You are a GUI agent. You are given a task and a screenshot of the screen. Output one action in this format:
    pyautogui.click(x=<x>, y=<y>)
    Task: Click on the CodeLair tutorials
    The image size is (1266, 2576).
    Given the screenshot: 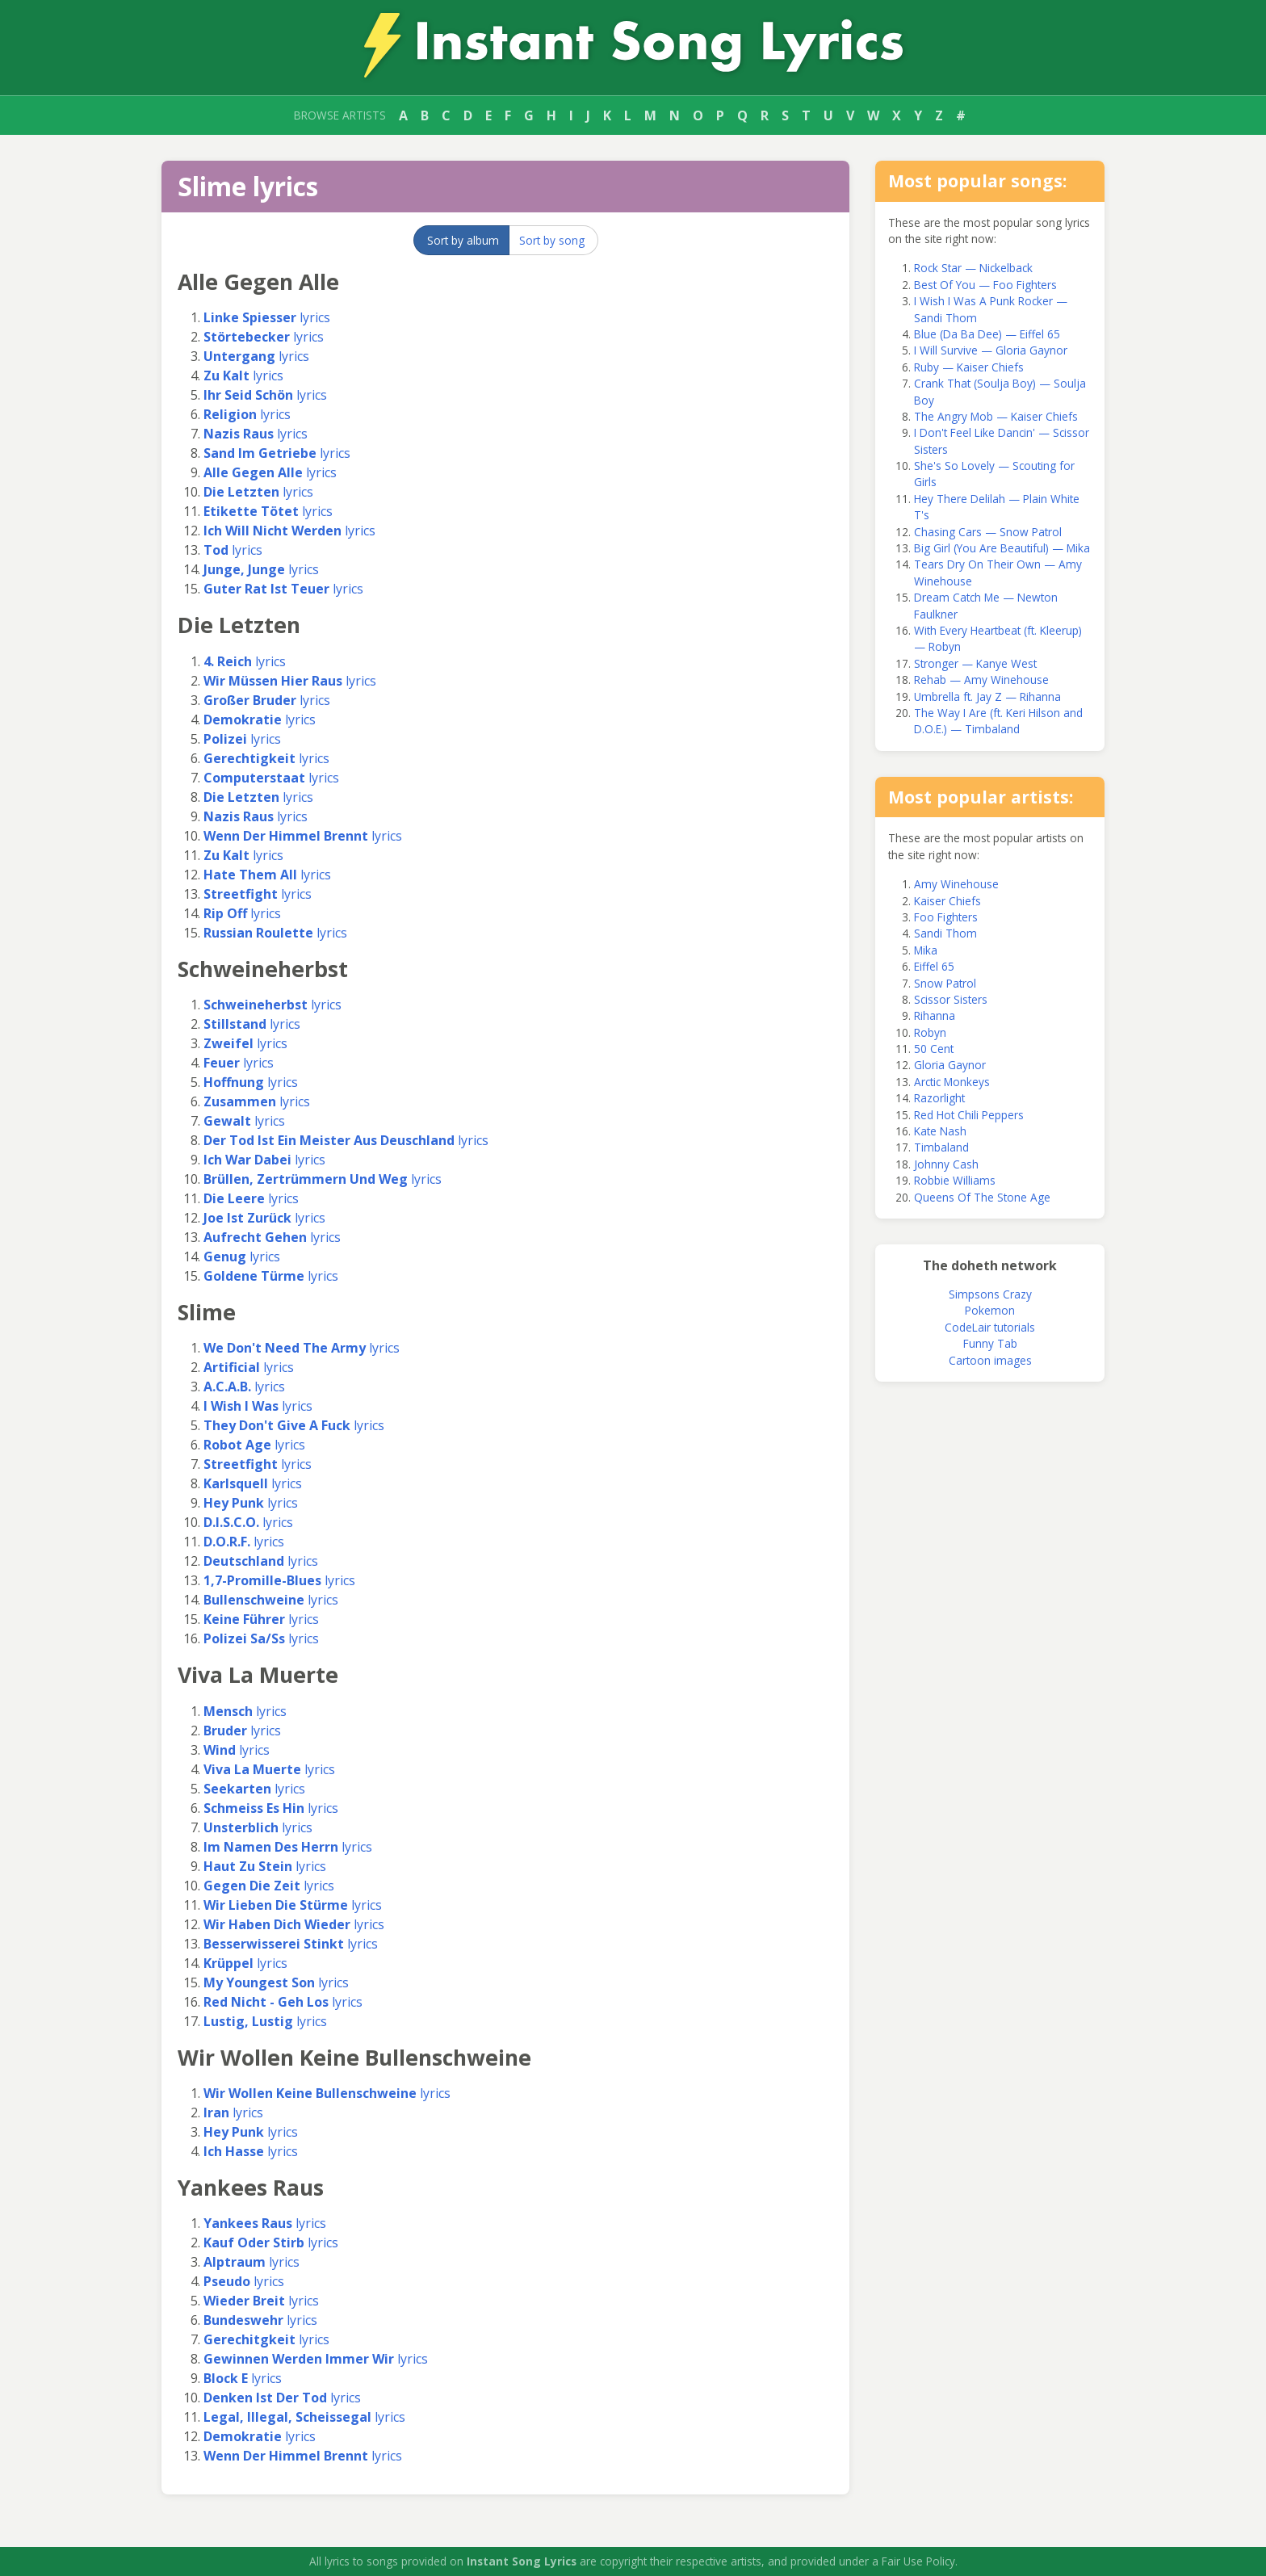 What is the action you would take?
    pyautogui.click(x=990, y=1327)
    